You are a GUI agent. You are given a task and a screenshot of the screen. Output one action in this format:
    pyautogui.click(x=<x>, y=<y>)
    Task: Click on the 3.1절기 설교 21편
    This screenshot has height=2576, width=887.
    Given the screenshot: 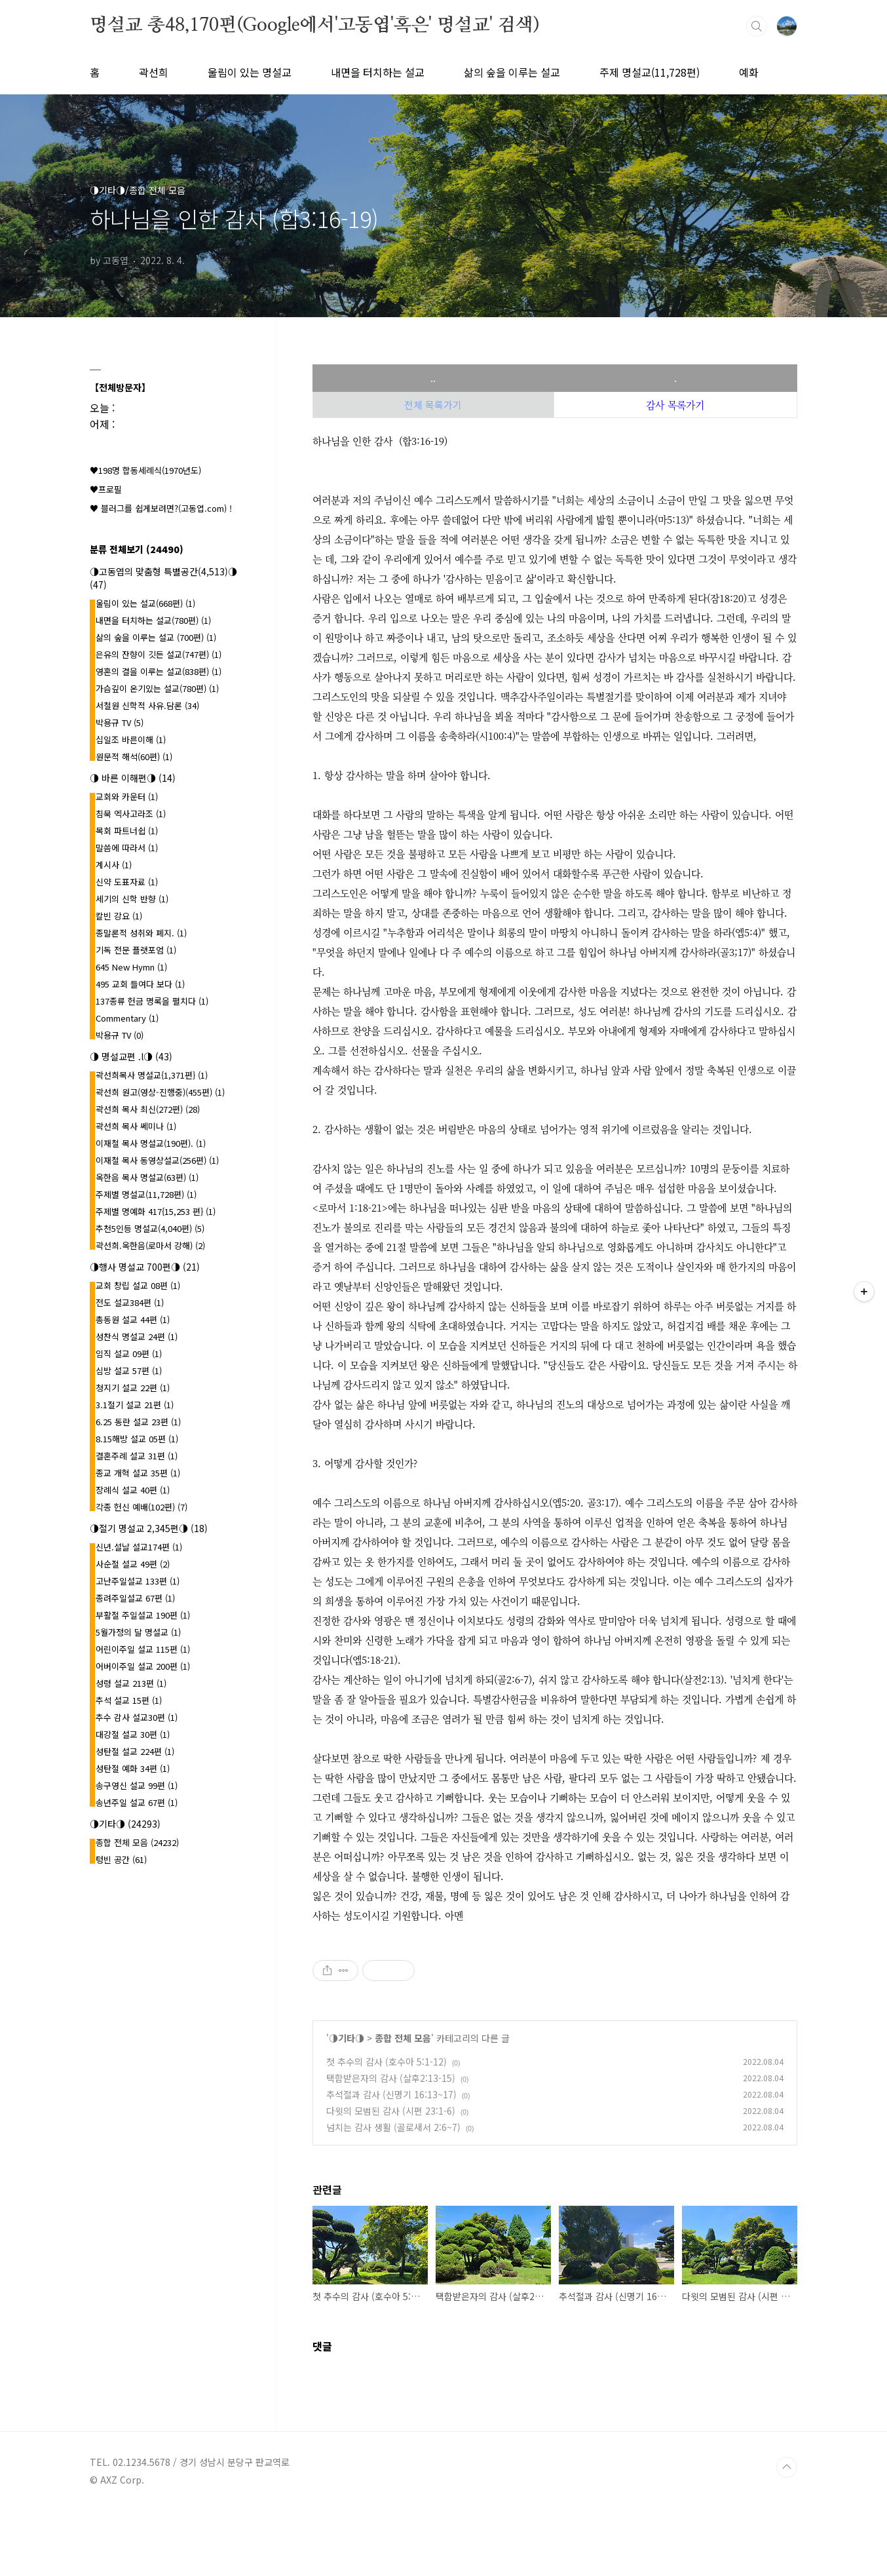 What is the action you would take?
    pyautogui.click(x=135, y=1404)
    